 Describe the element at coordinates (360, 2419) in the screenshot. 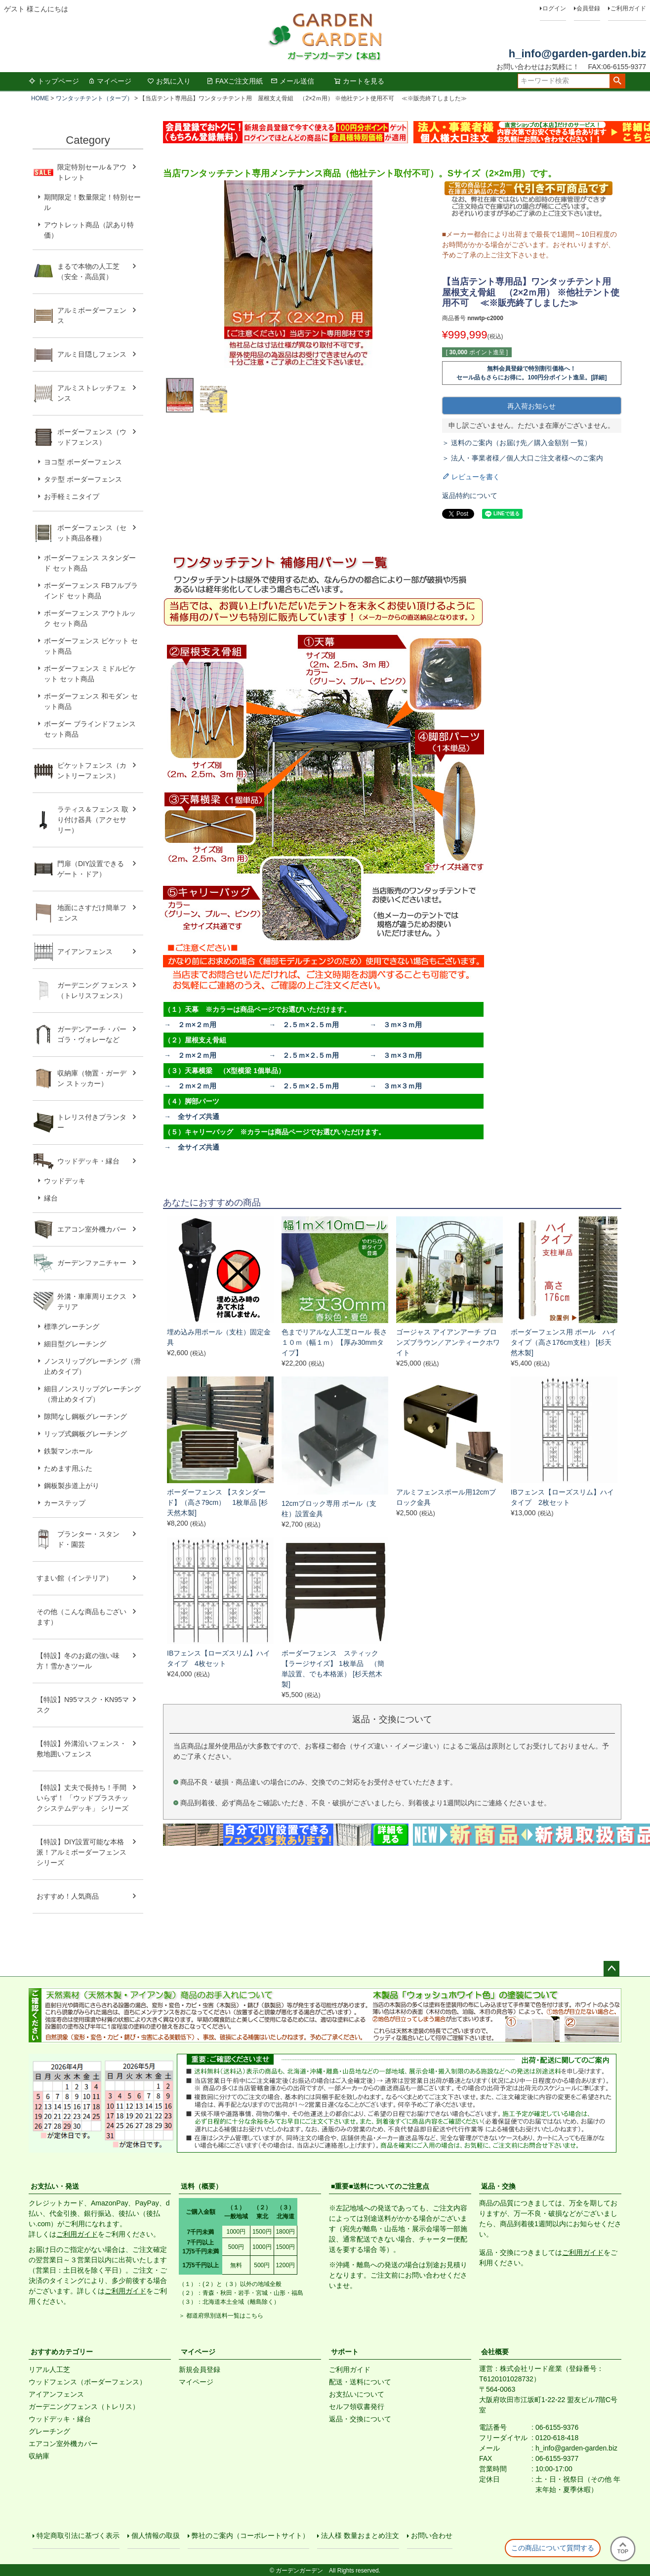

I see `返品・交換について` at that location.